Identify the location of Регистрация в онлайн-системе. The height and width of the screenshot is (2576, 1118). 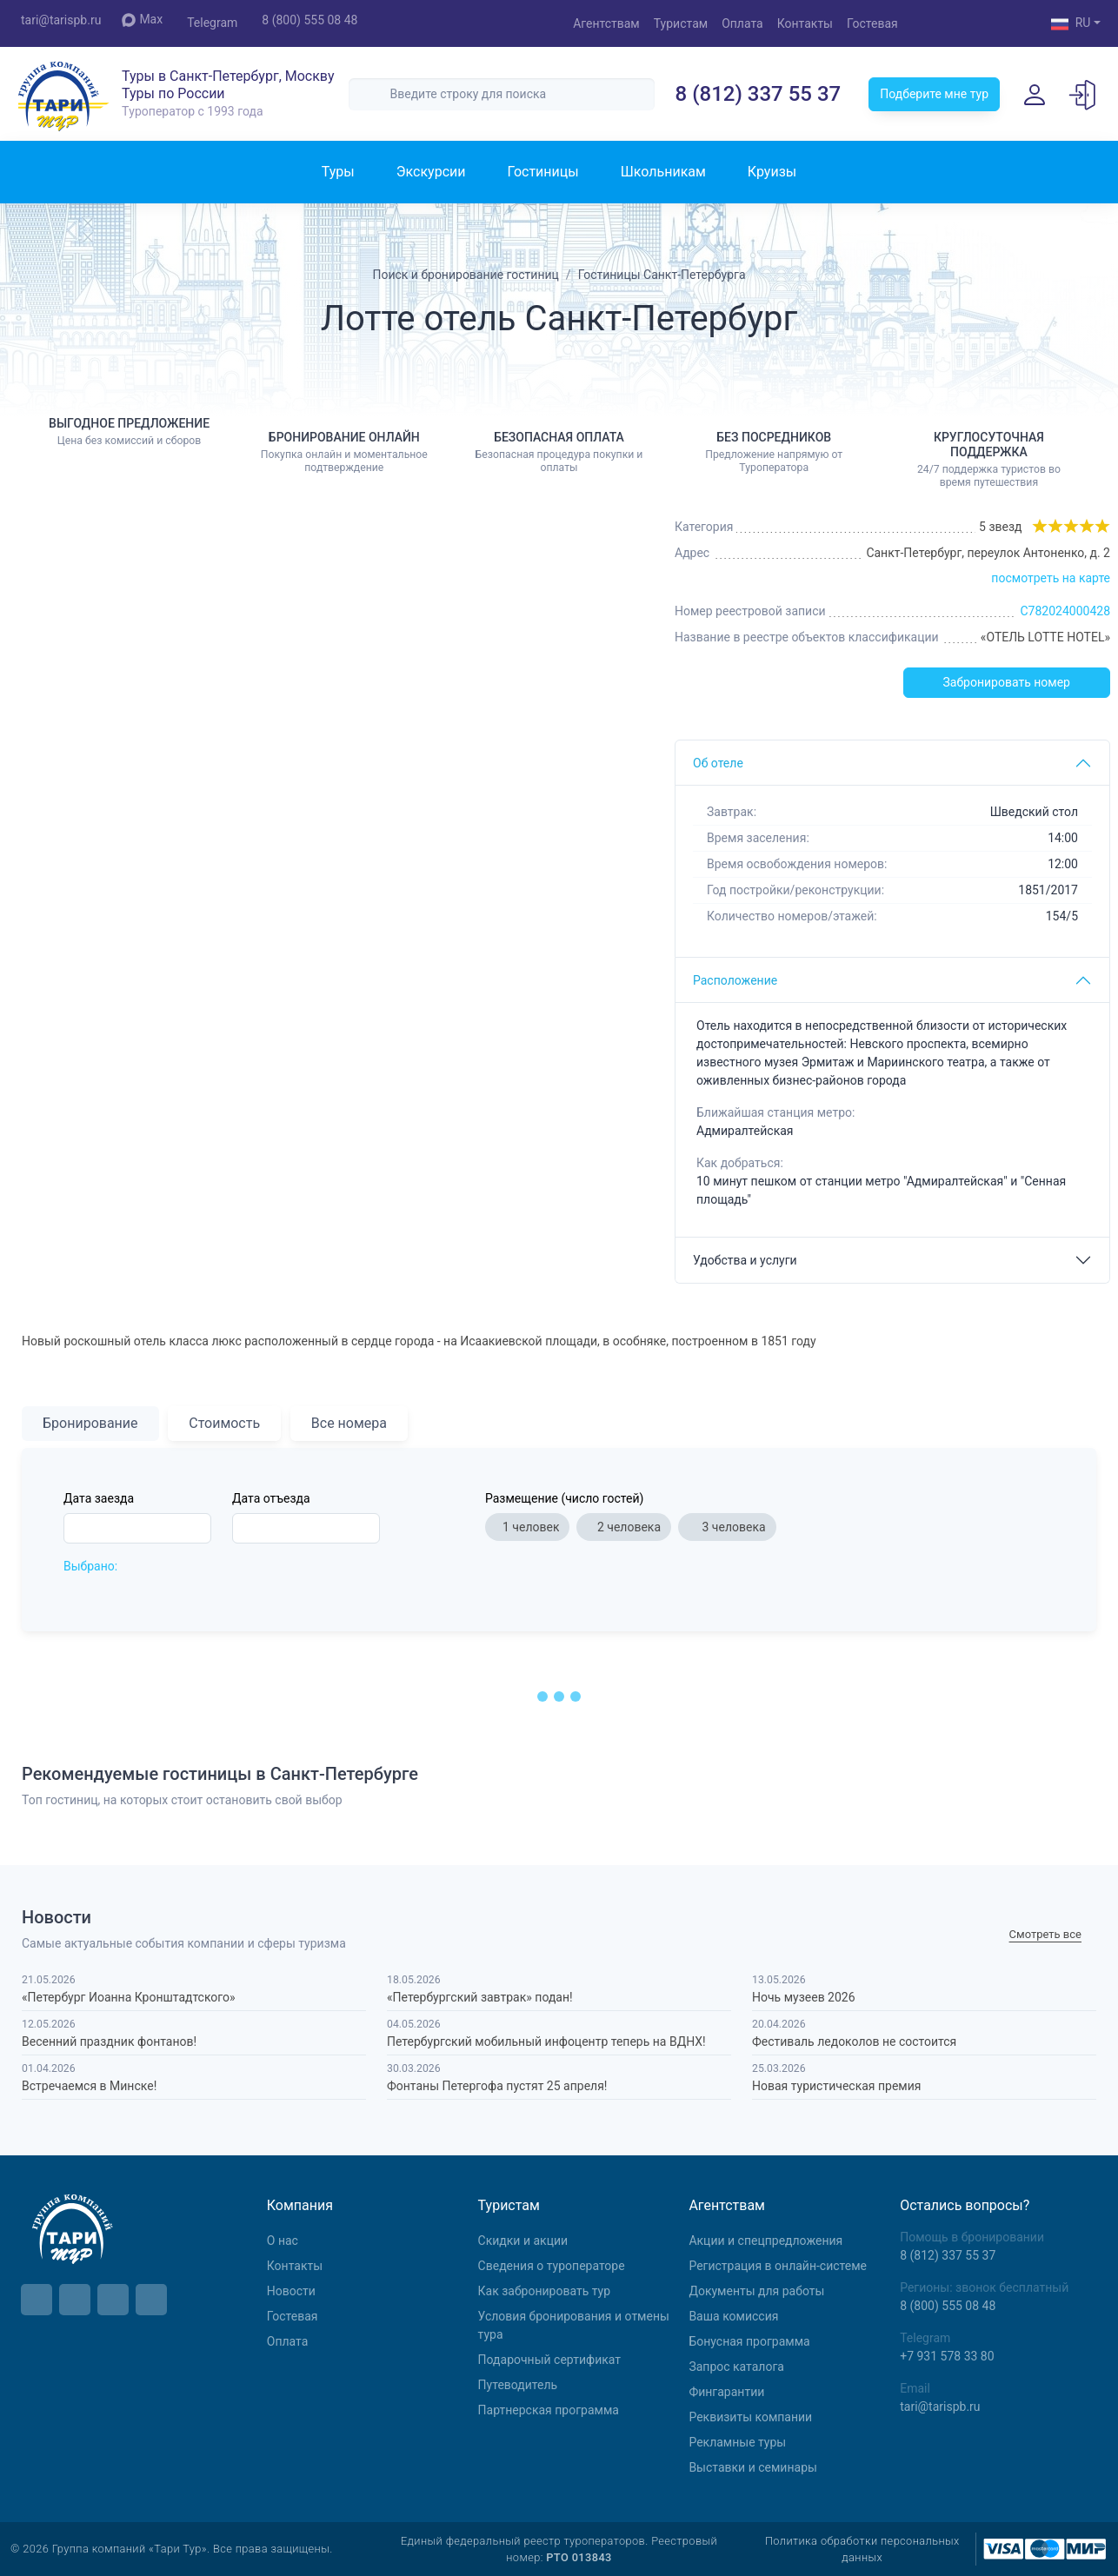
(778, 2266).